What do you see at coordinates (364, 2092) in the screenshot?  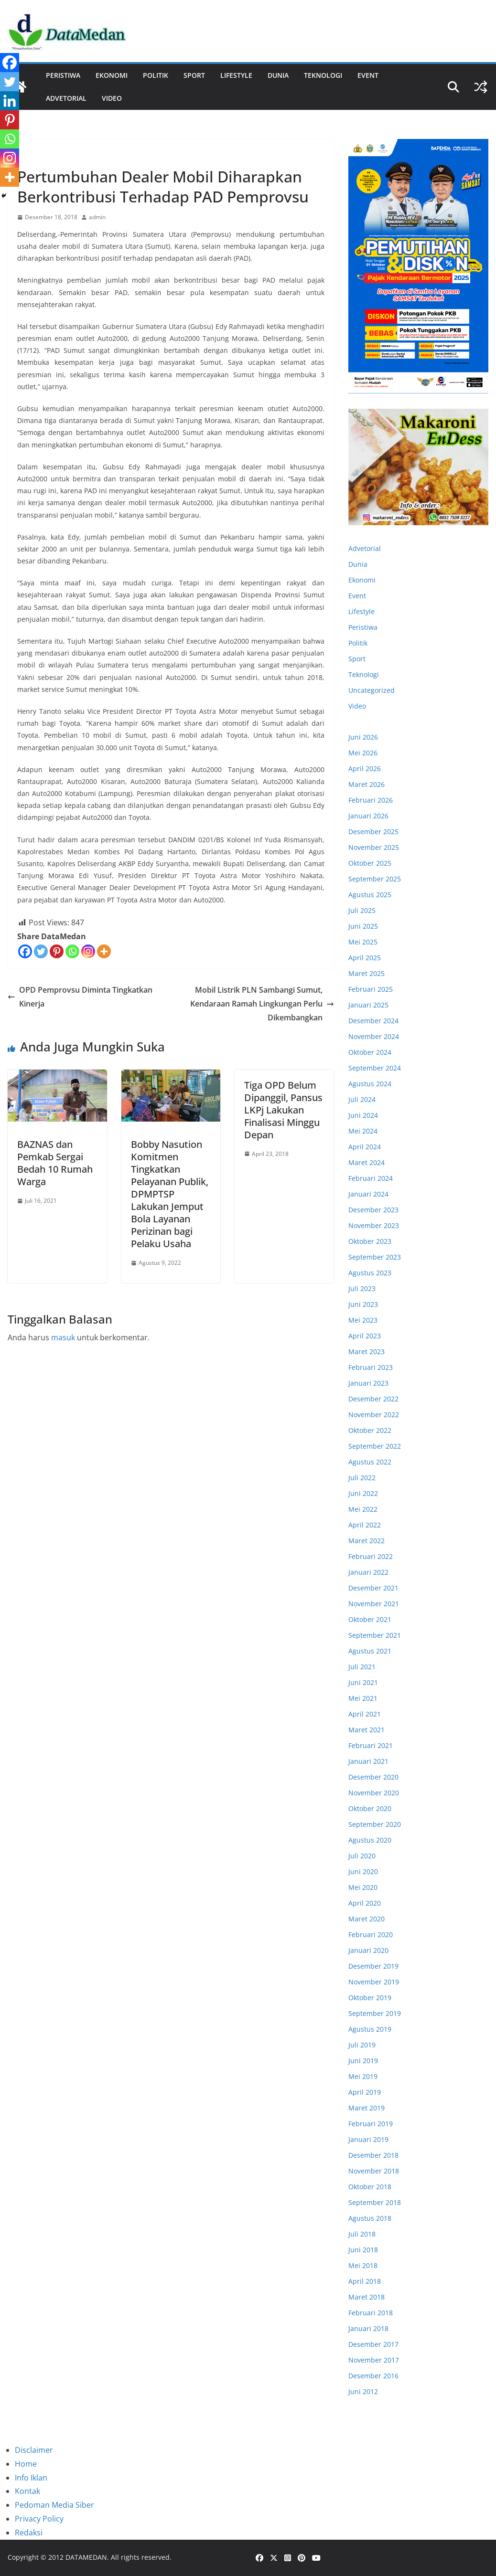 I see `April 2019` at bounding box center [364, 2092].